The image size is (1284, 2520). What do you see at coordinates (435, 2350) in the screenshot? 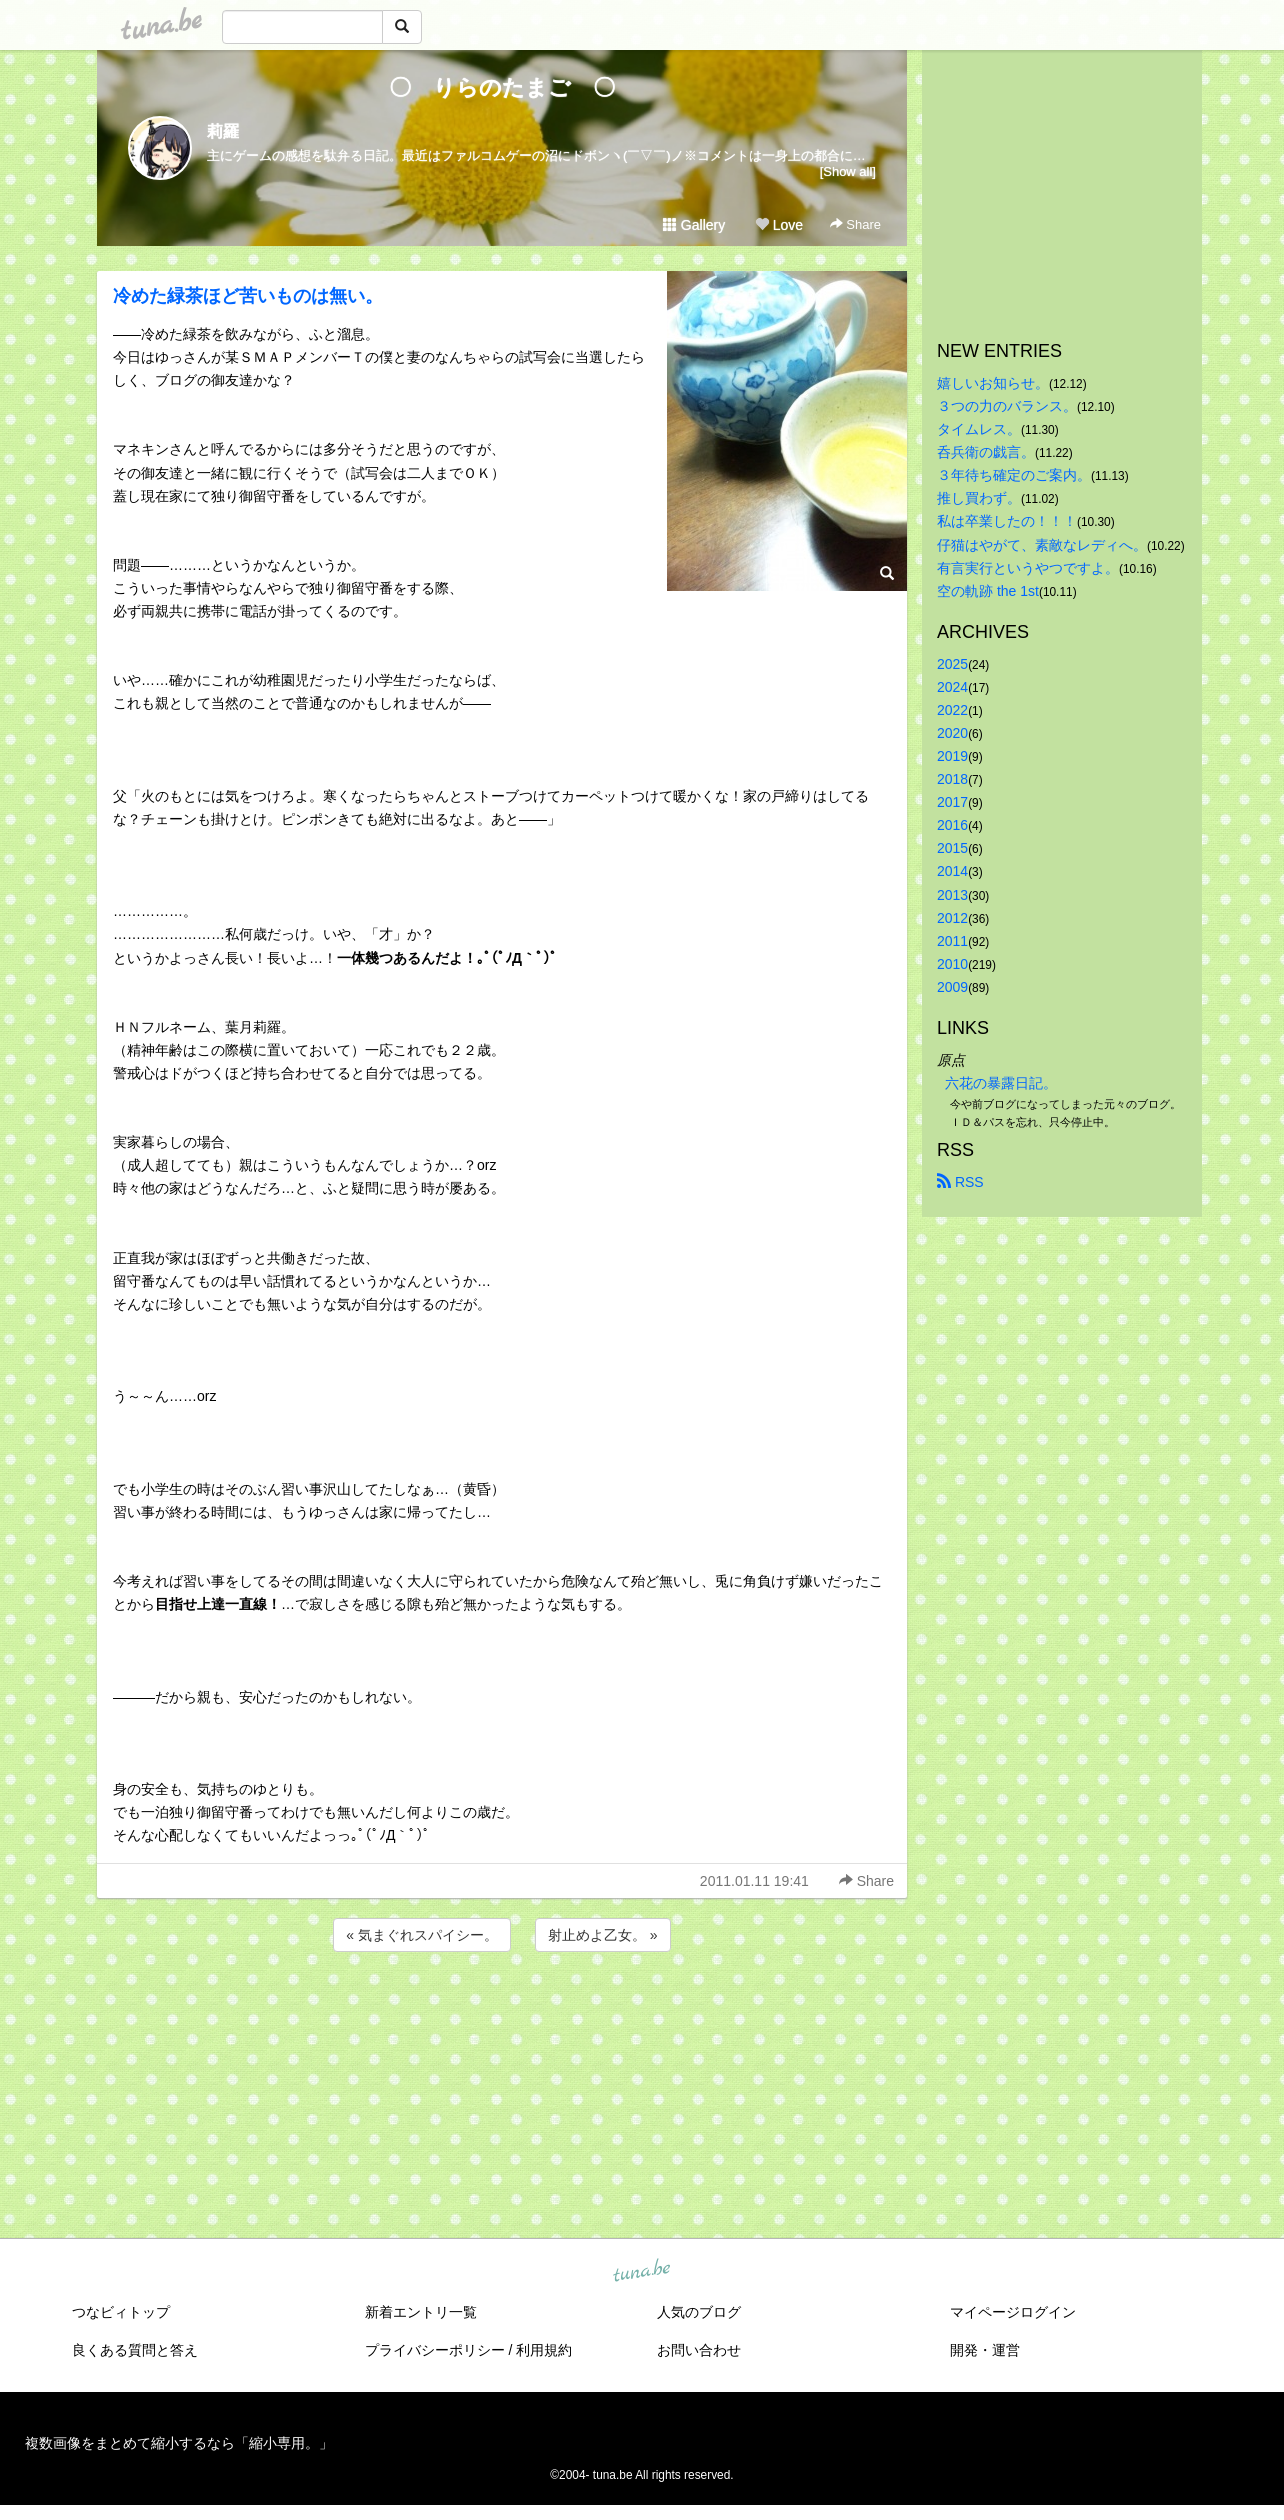
I see `プライバシーポリシー` at bounding box center [435, 2350].